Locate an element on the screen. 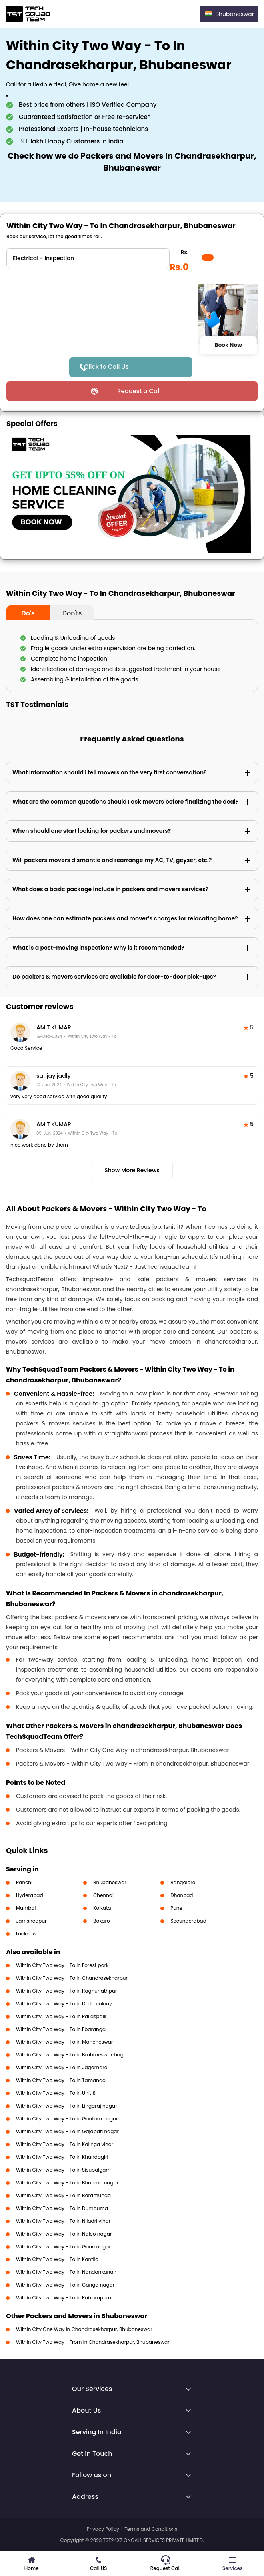 This screenshot has width=264, height=2576. Hyderabad is located at coordinates (29, 1895).